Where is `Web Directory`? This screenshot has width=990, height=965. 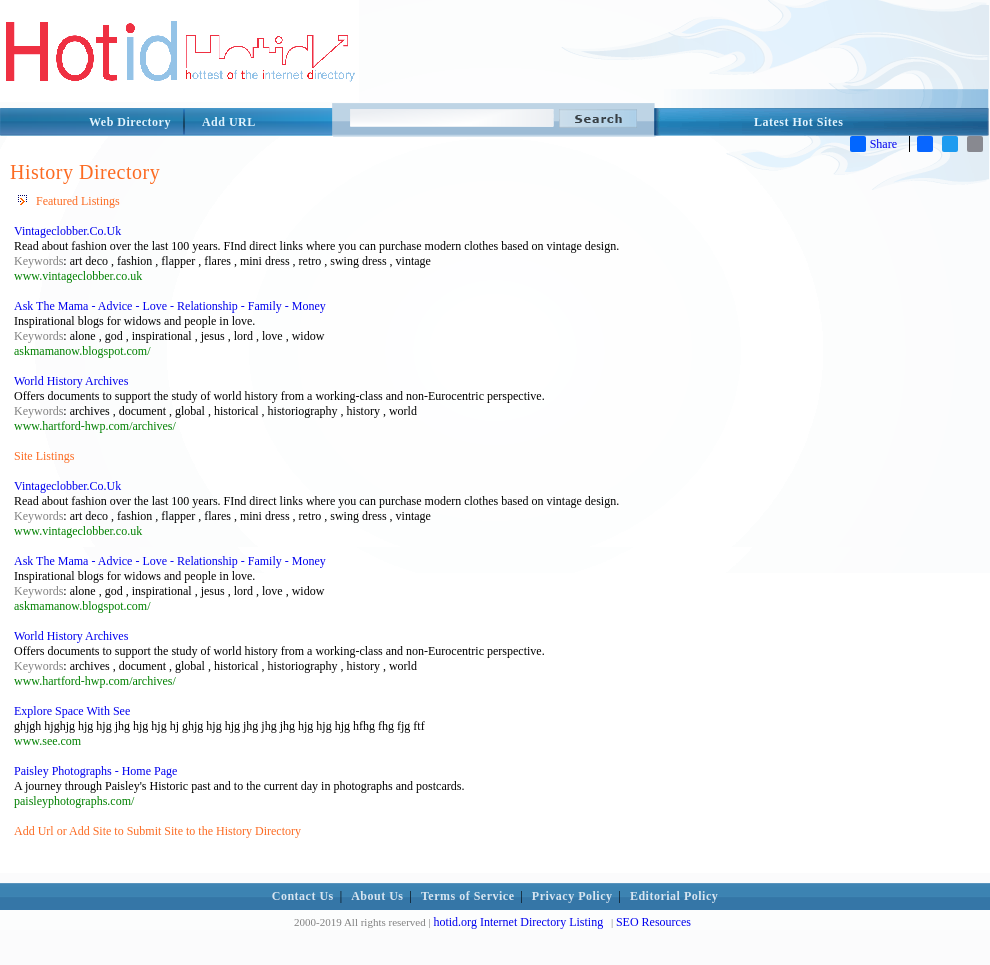
Web Directory is located at coordinates (130, 122).